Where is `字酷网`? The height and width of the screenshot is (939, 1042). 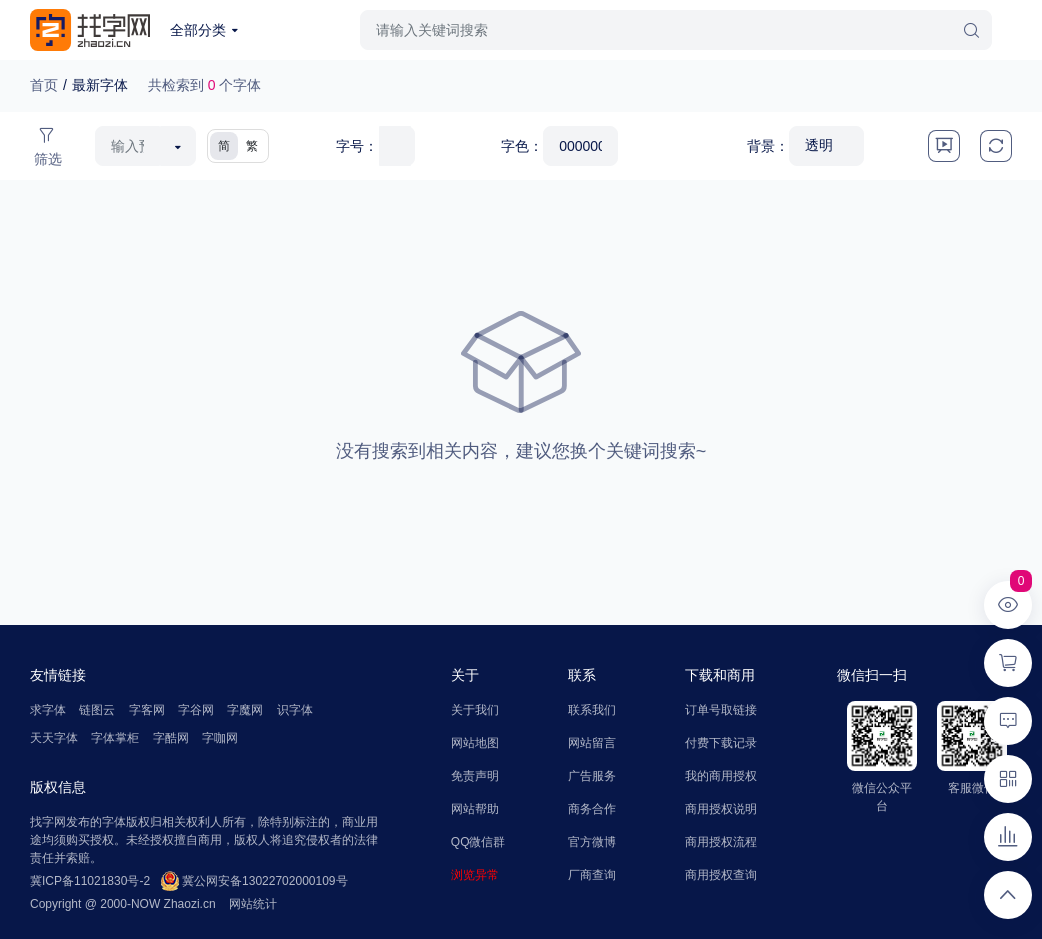 字酷网 is located at coordinates (171, 738).